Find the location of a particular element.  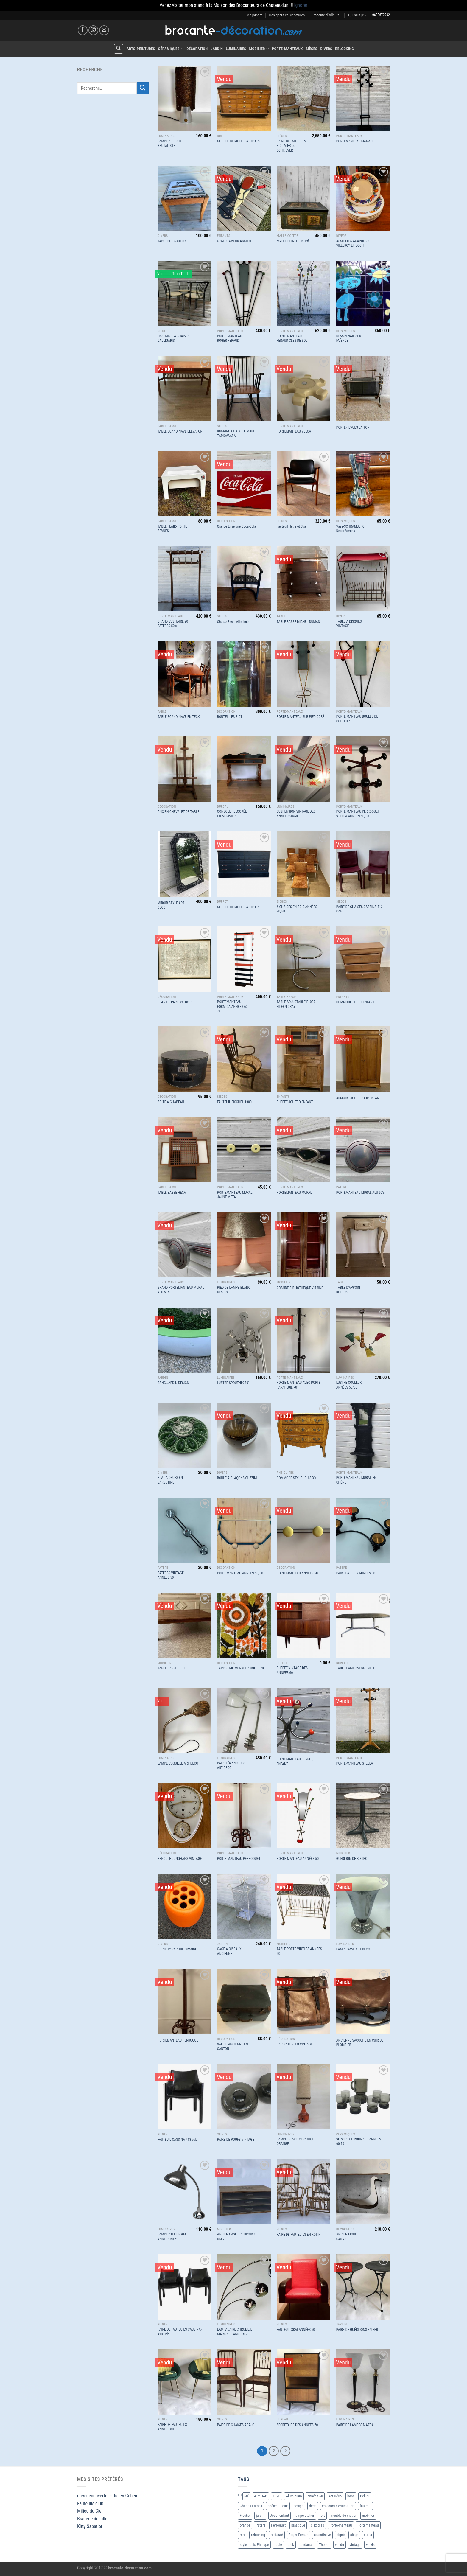

1970 [1970 (17 produit)] is located at coordinates (276, 2496).